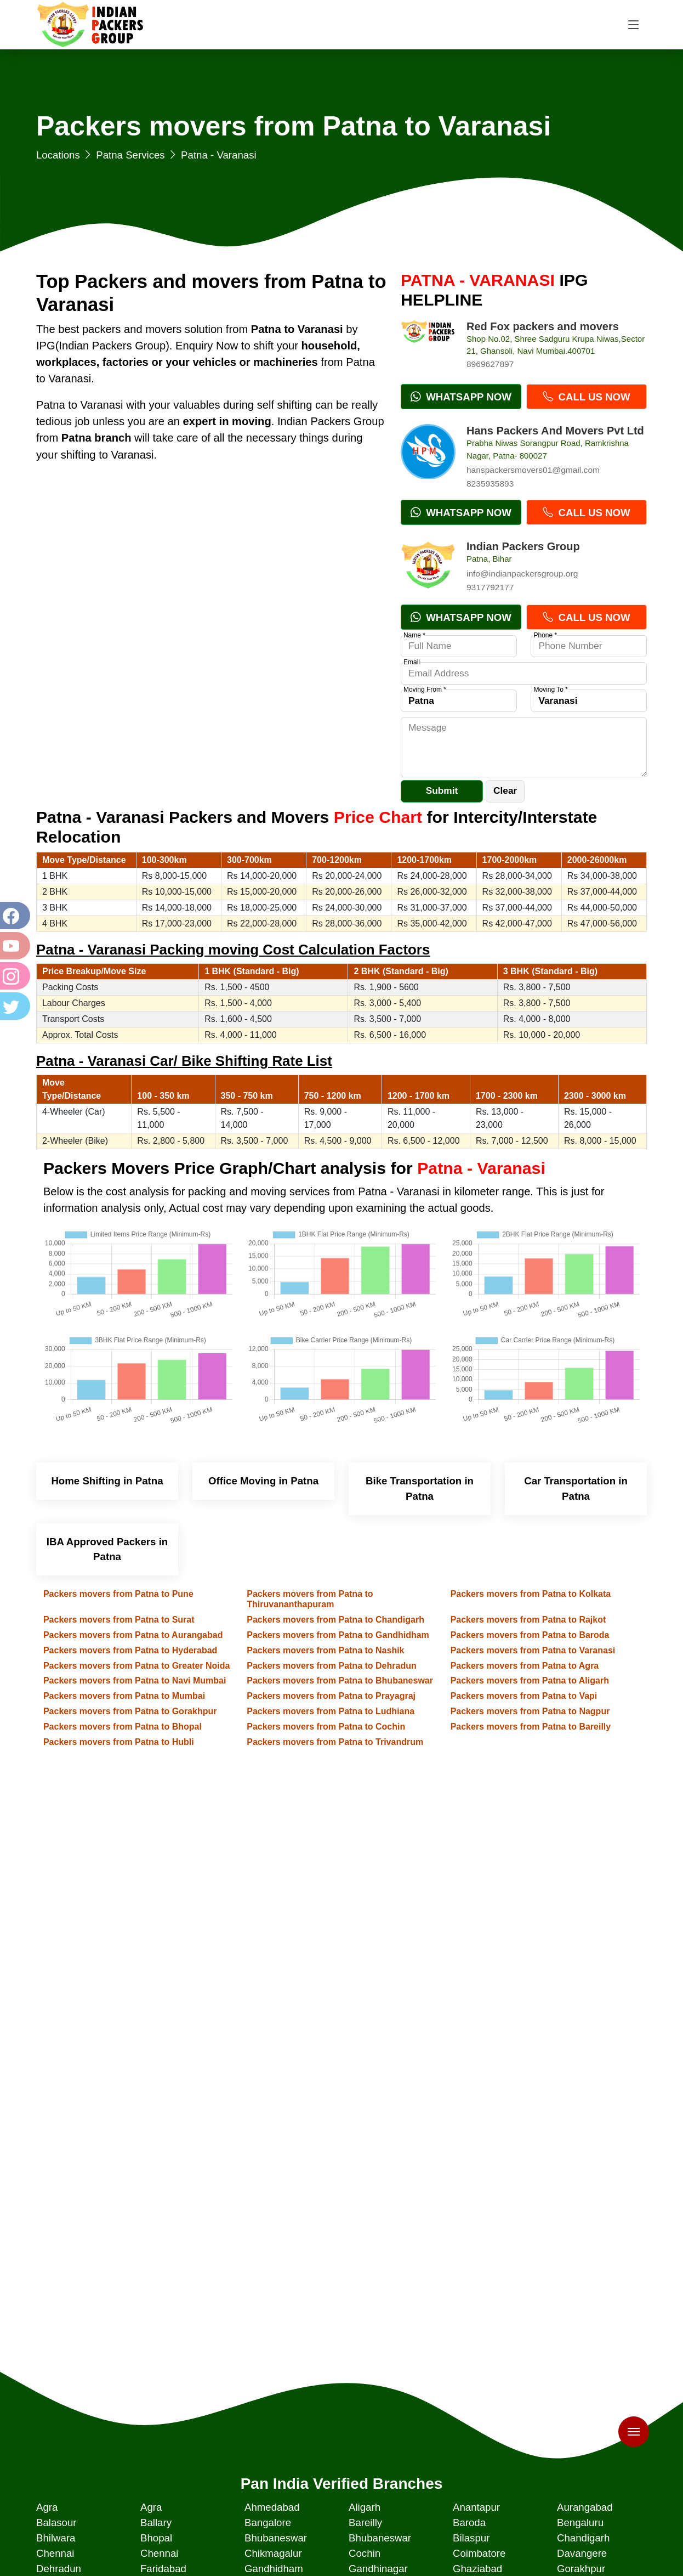 This screenshot has width=683, height=2576. What do you see at coordinates (545, 635) in the screenshot?
I see `Phone *` at bounding box center [545, 635].